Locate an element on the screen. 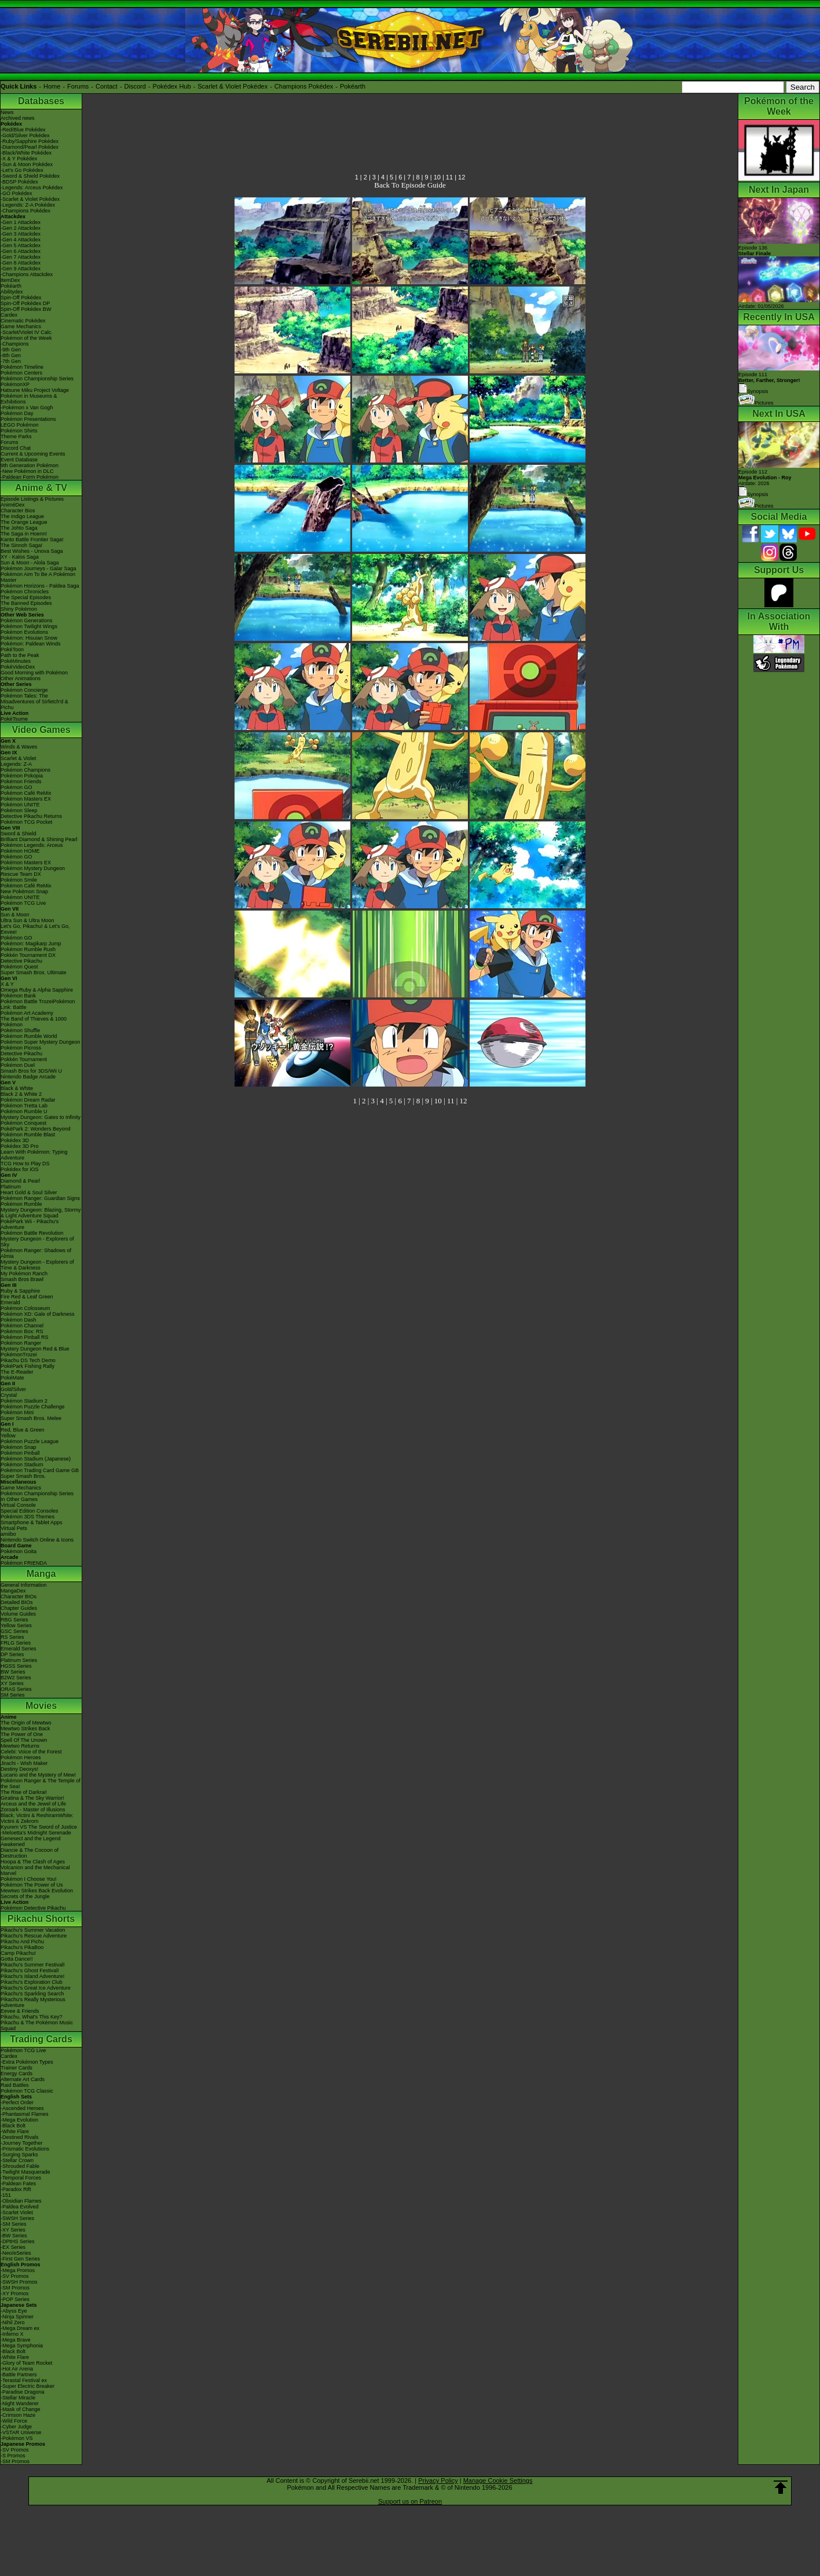 The height and width of the screenshot is (2576, 820). -Destined Rivals is located at coordinates (20, 2137).